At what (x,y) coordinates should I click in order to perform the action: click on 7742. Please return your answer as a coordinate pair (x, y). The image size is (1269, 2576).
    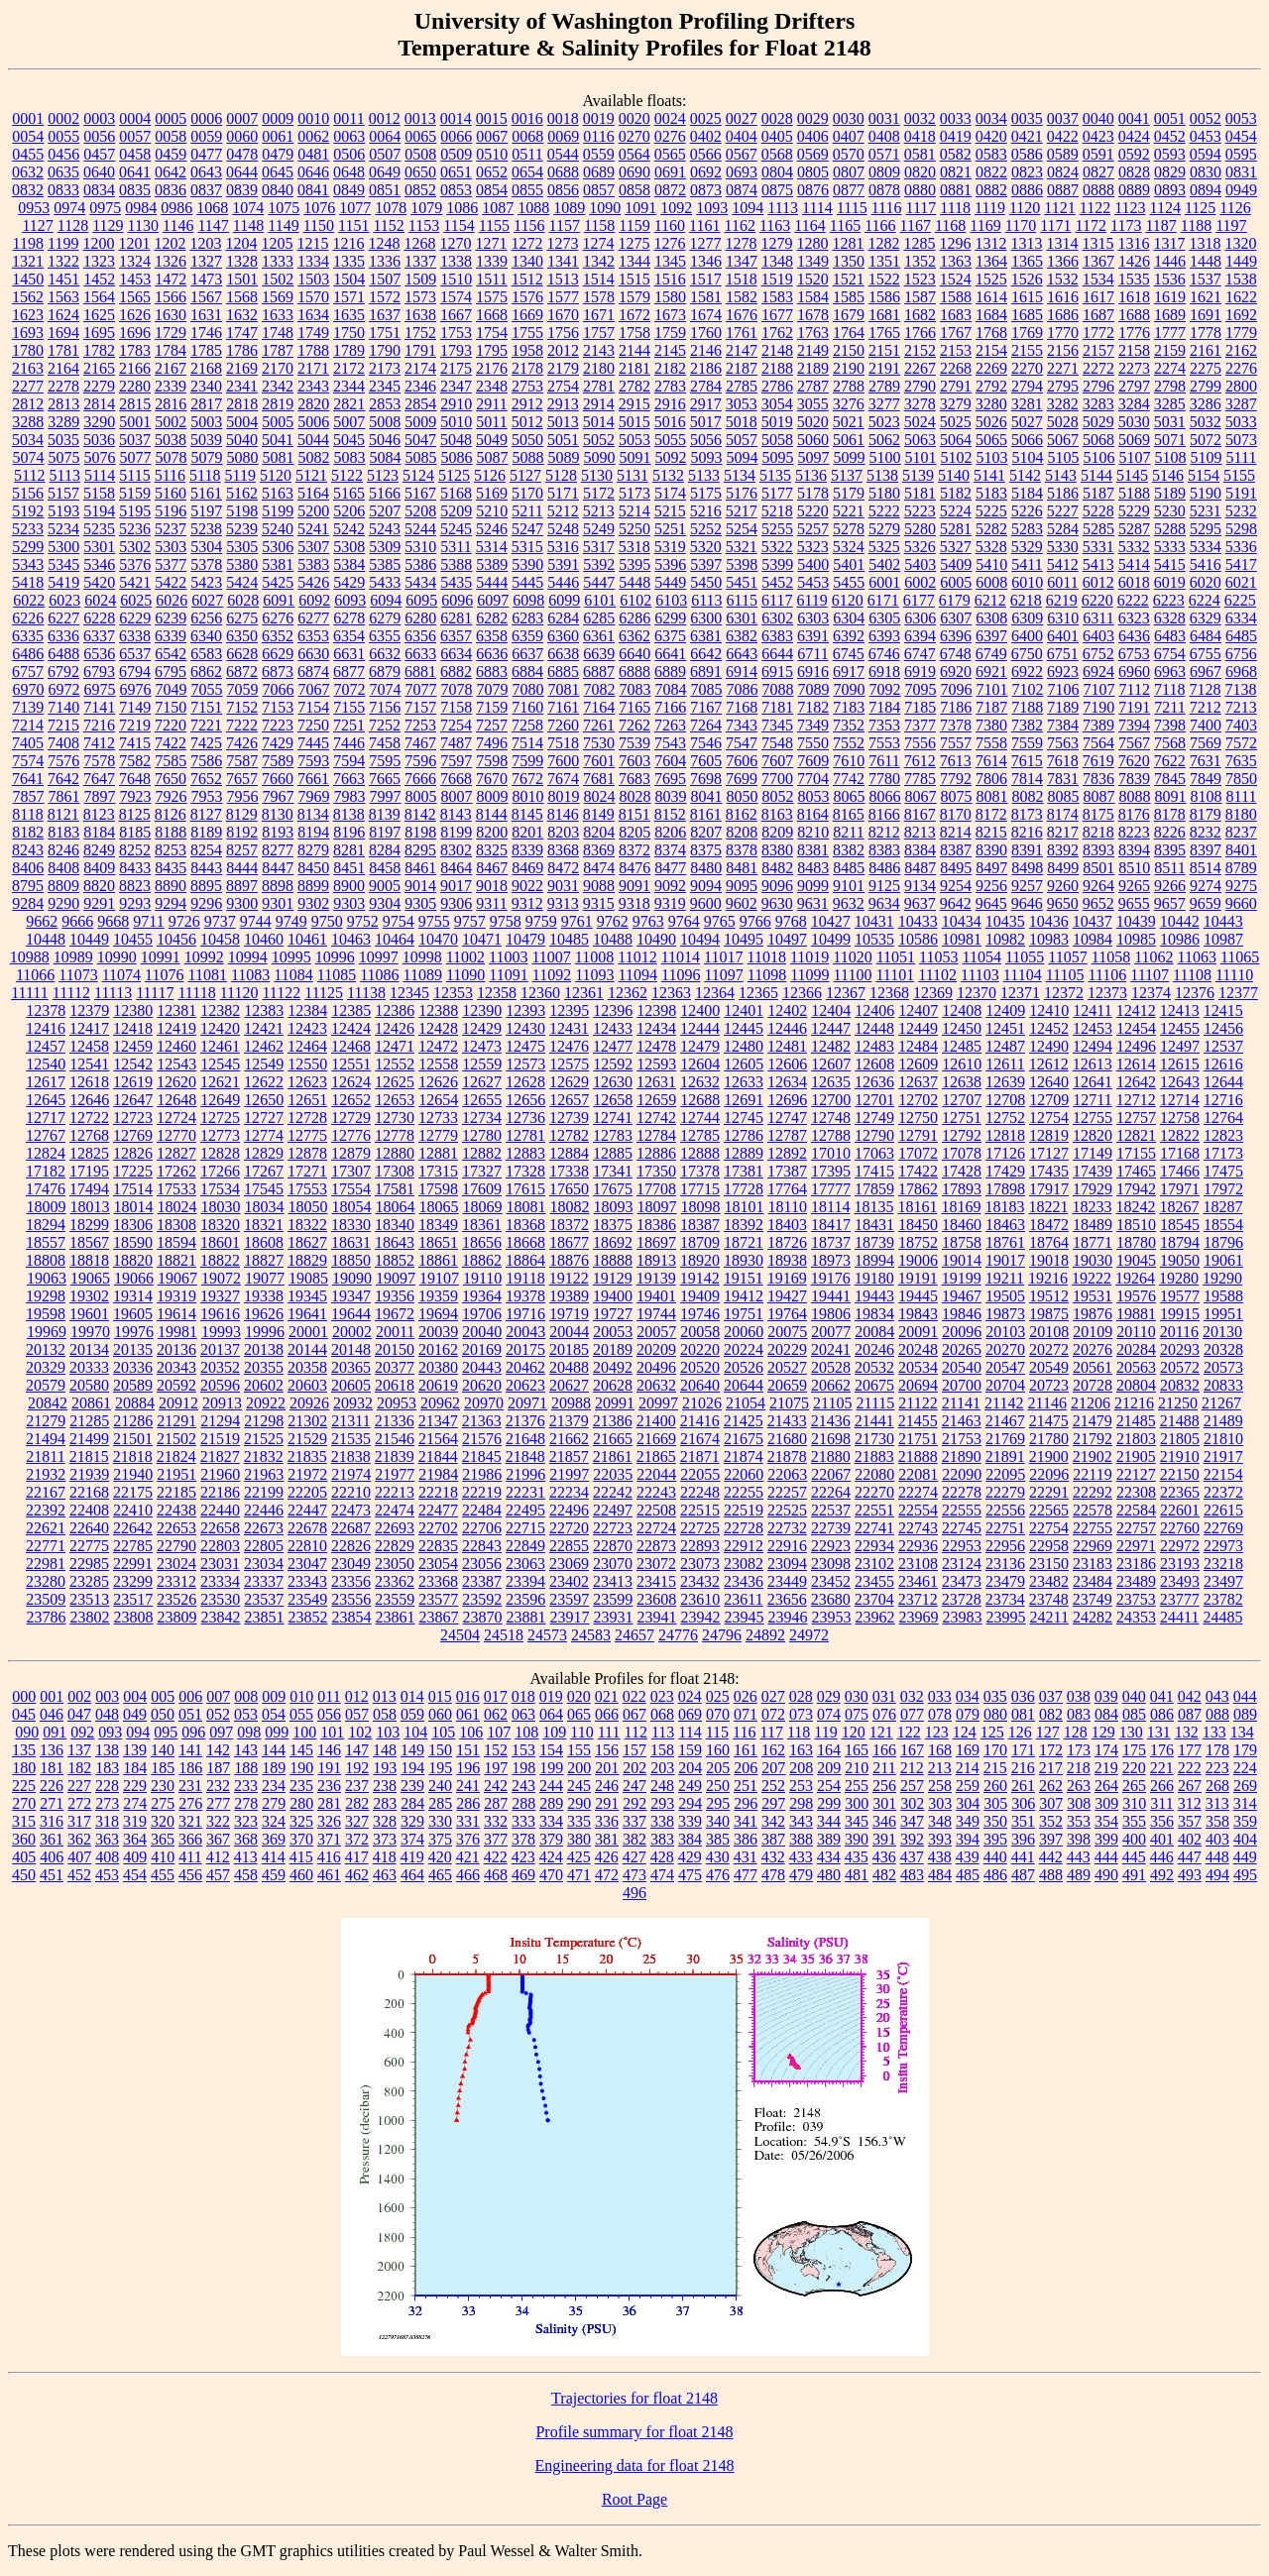
    Looking at the image, I should click on (849, 778).